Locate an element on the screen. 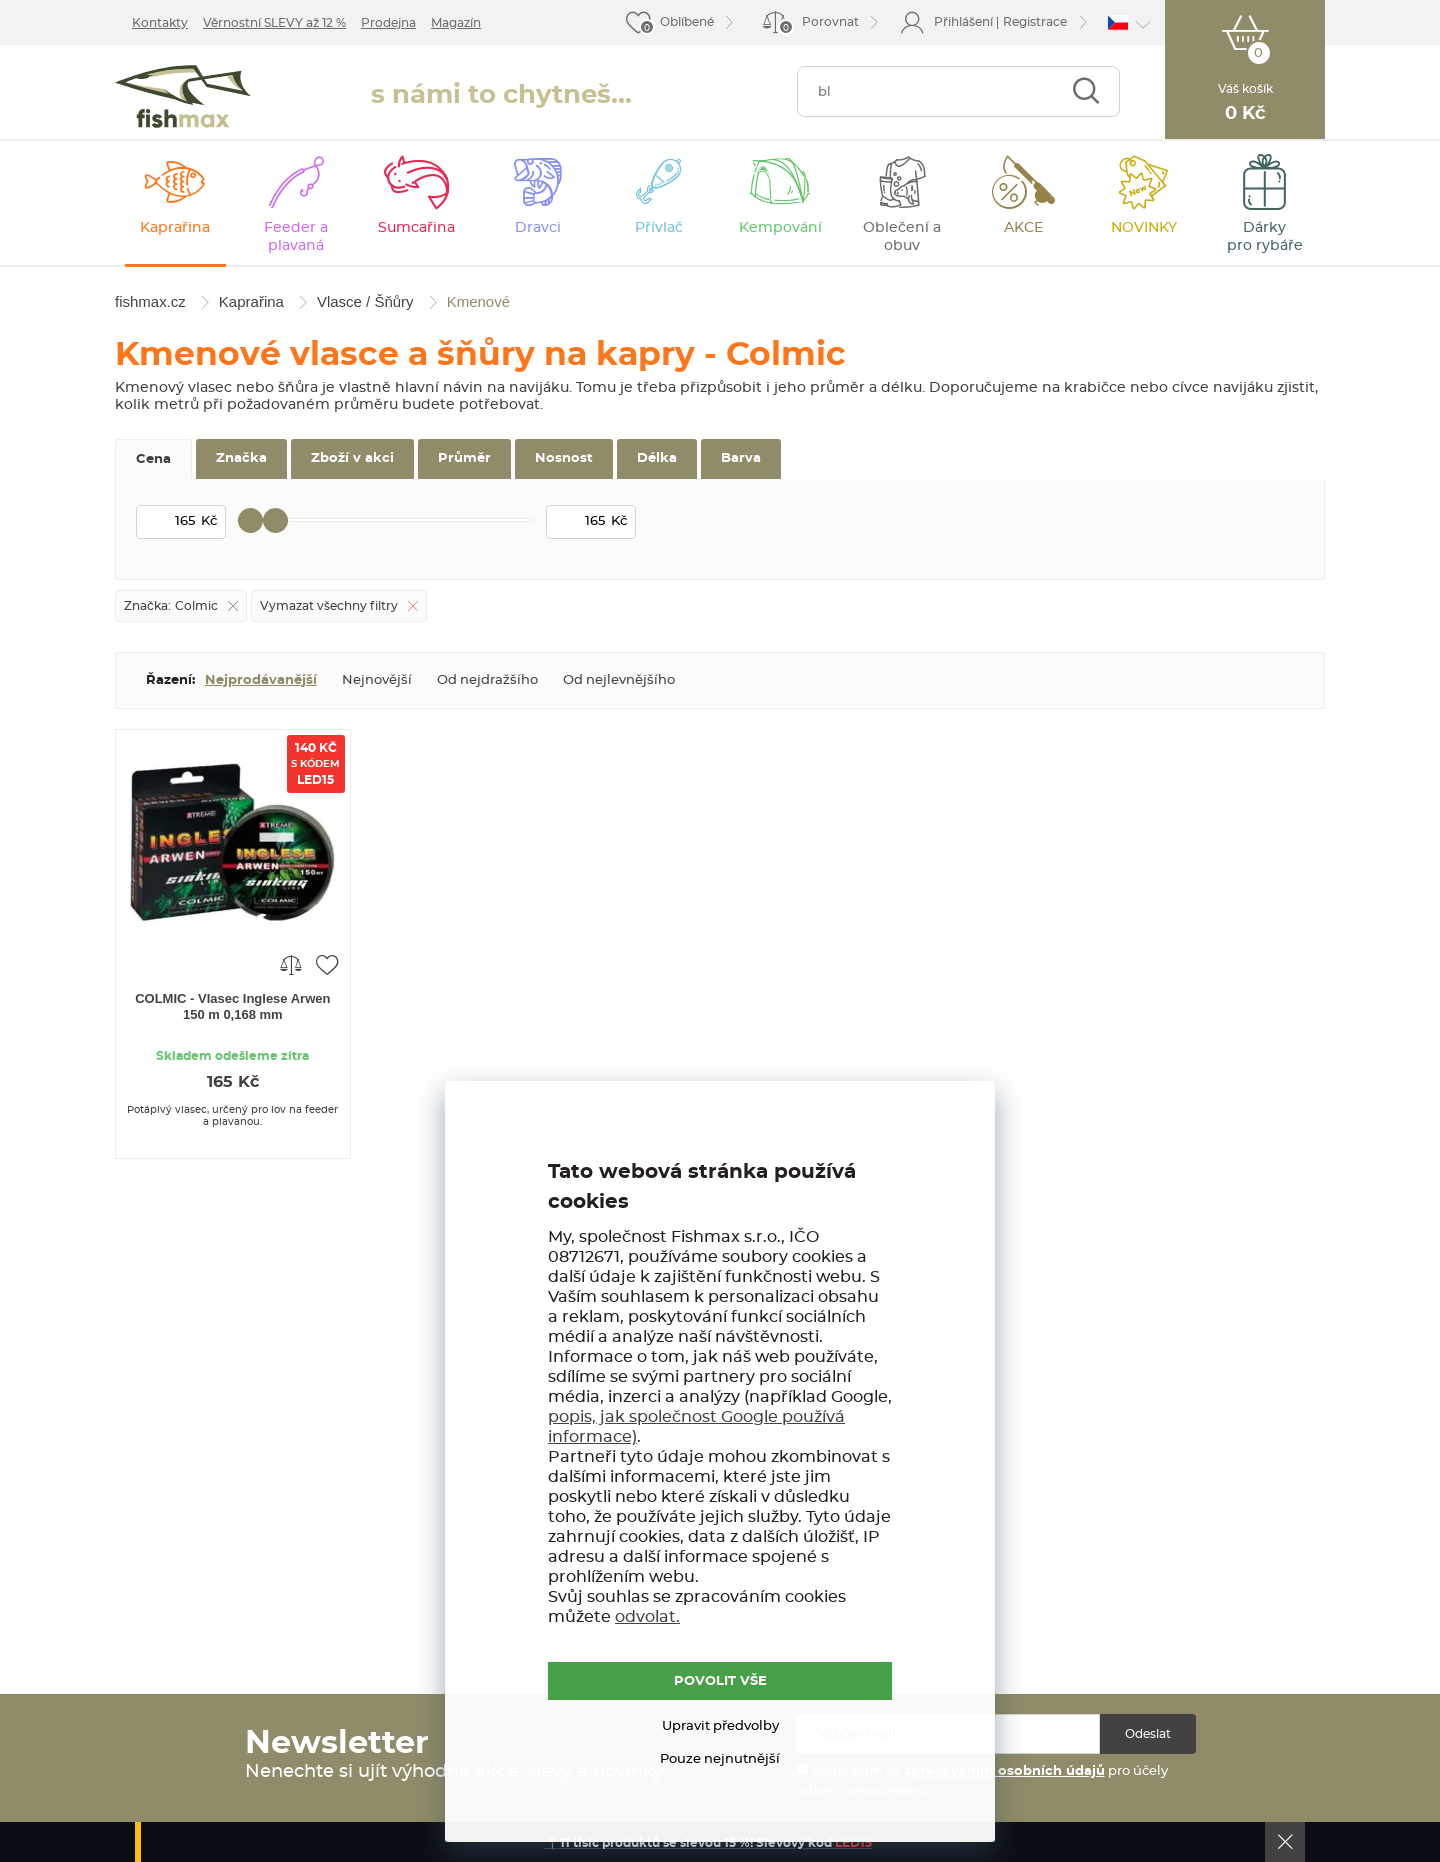  Kempování is located at coordinates (780, 228).